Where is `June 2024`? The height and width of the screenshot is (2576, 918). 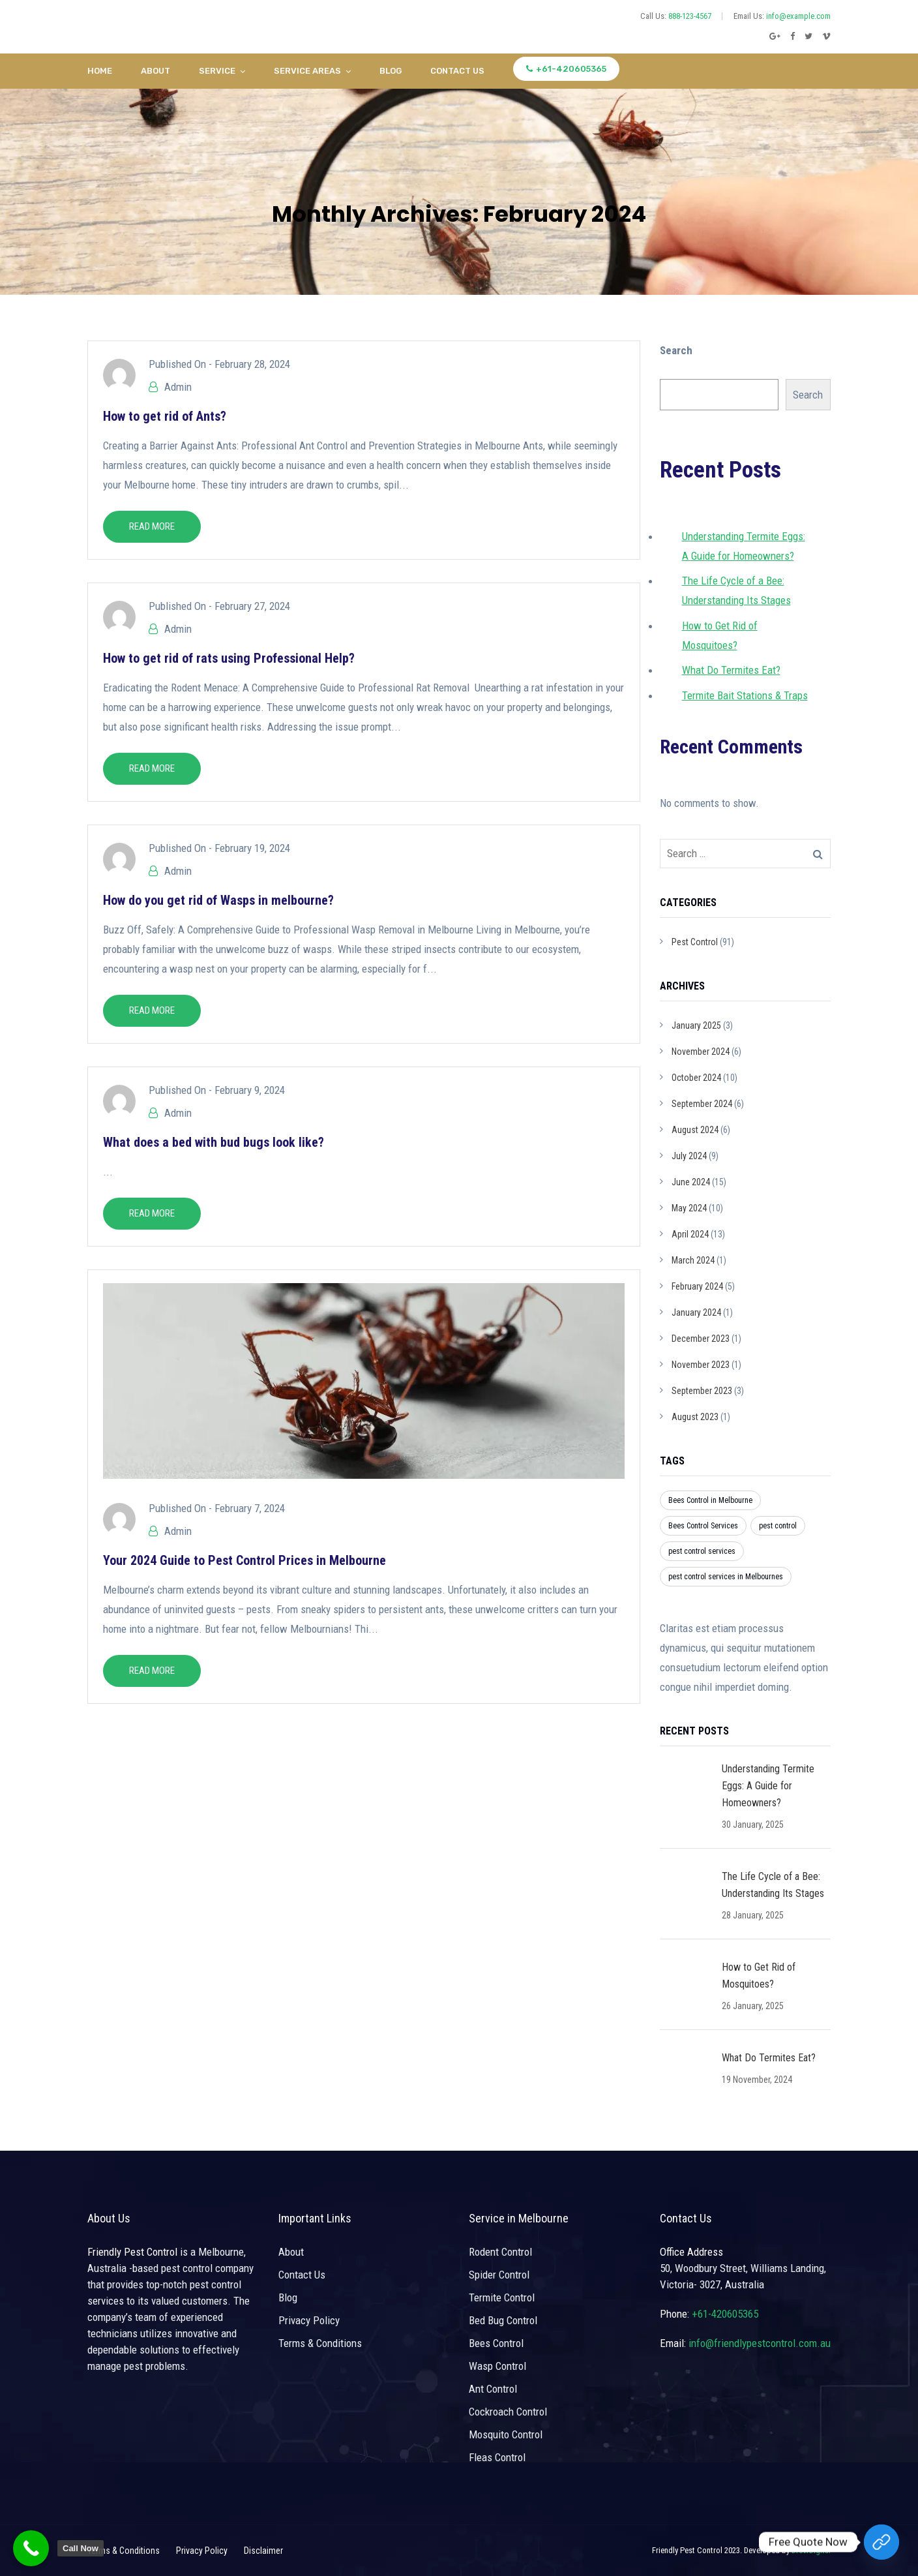 June 2024 is located at coordinates (691, 1182).